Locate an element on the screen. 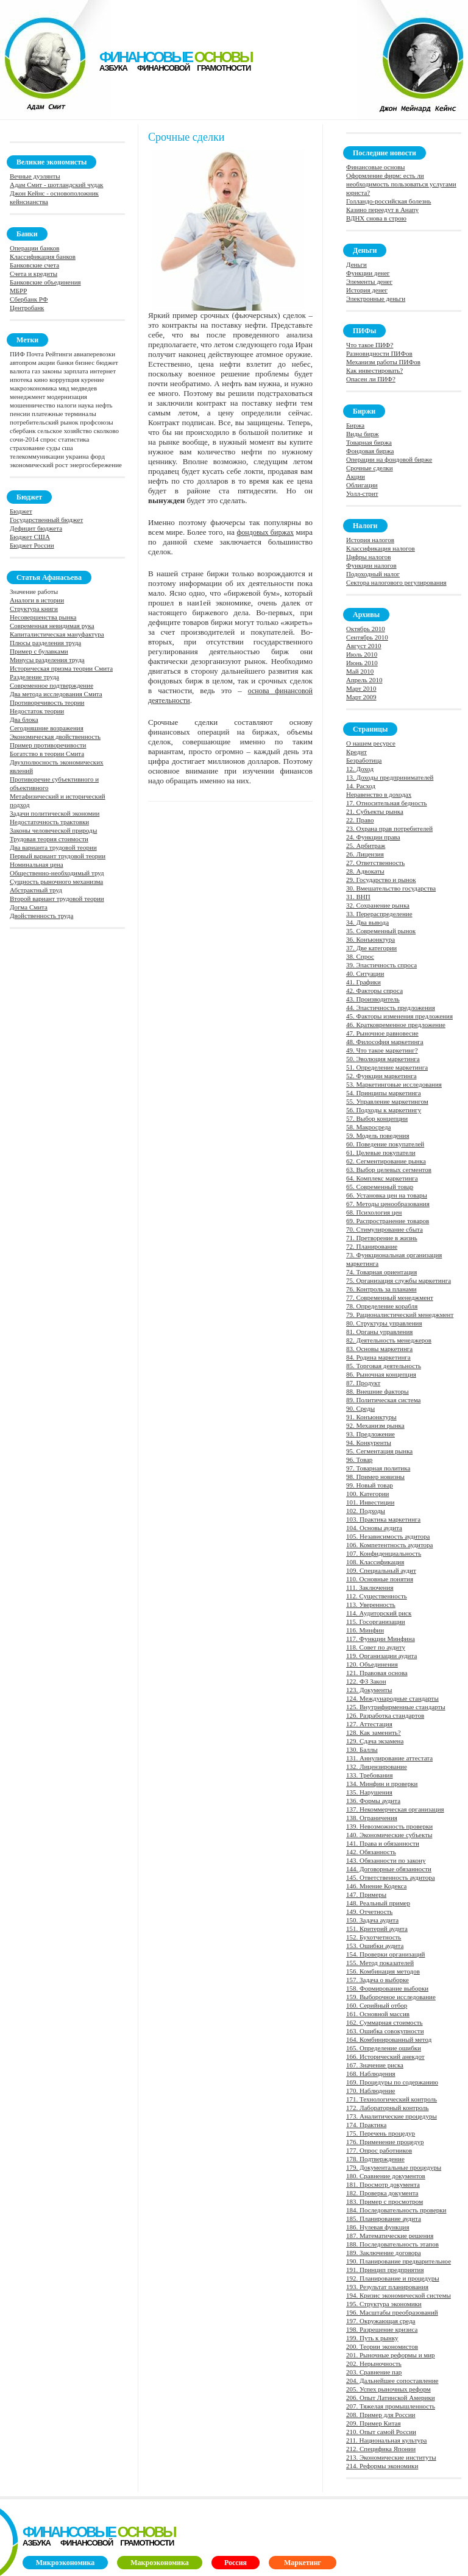  147. Примеры is located at coordinates (366, 1894).